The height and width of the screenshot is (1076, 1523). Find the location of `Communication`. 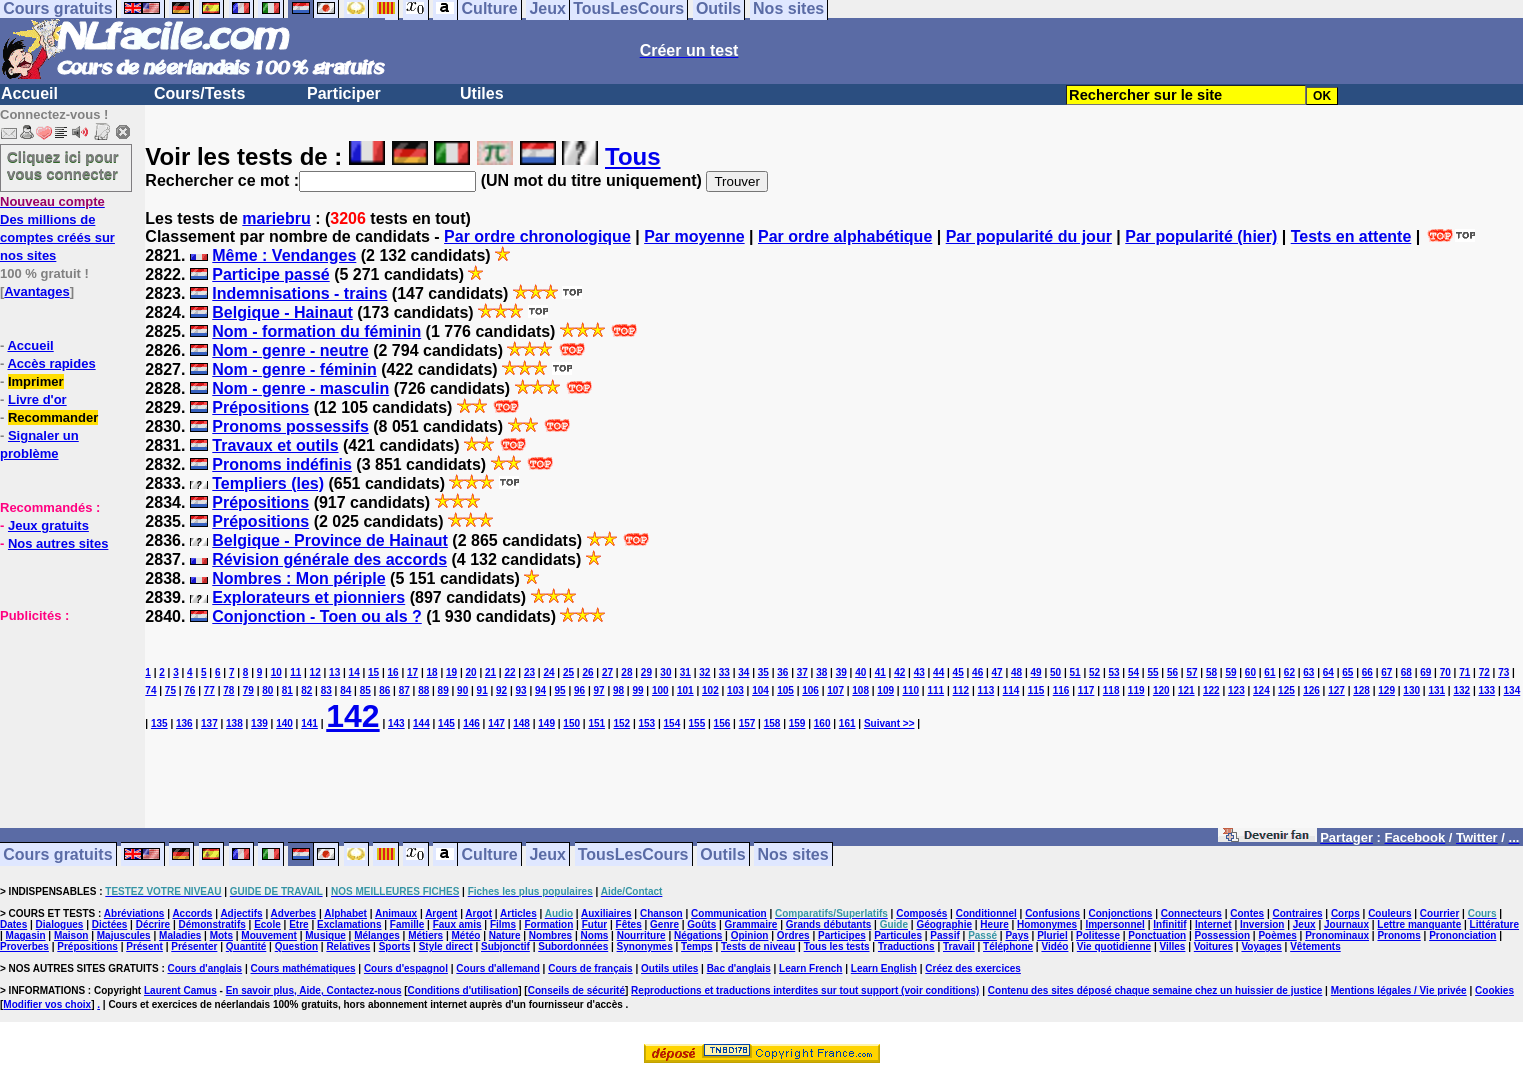

Communication is located at coordinates (729, 913).